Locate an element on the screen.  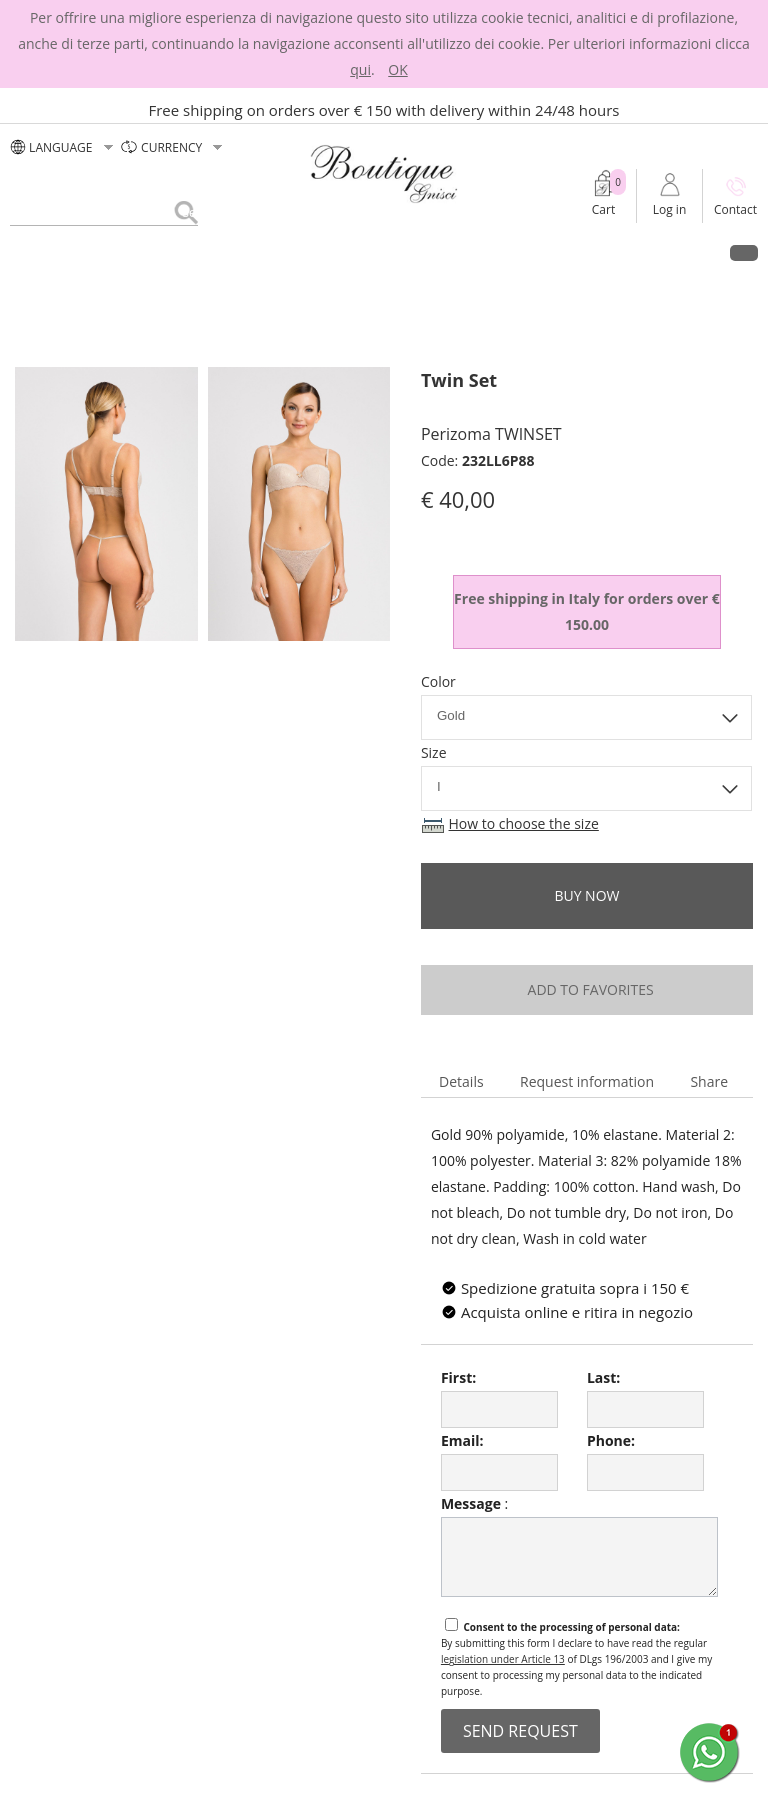
qui is located at coordinates (360, 69).